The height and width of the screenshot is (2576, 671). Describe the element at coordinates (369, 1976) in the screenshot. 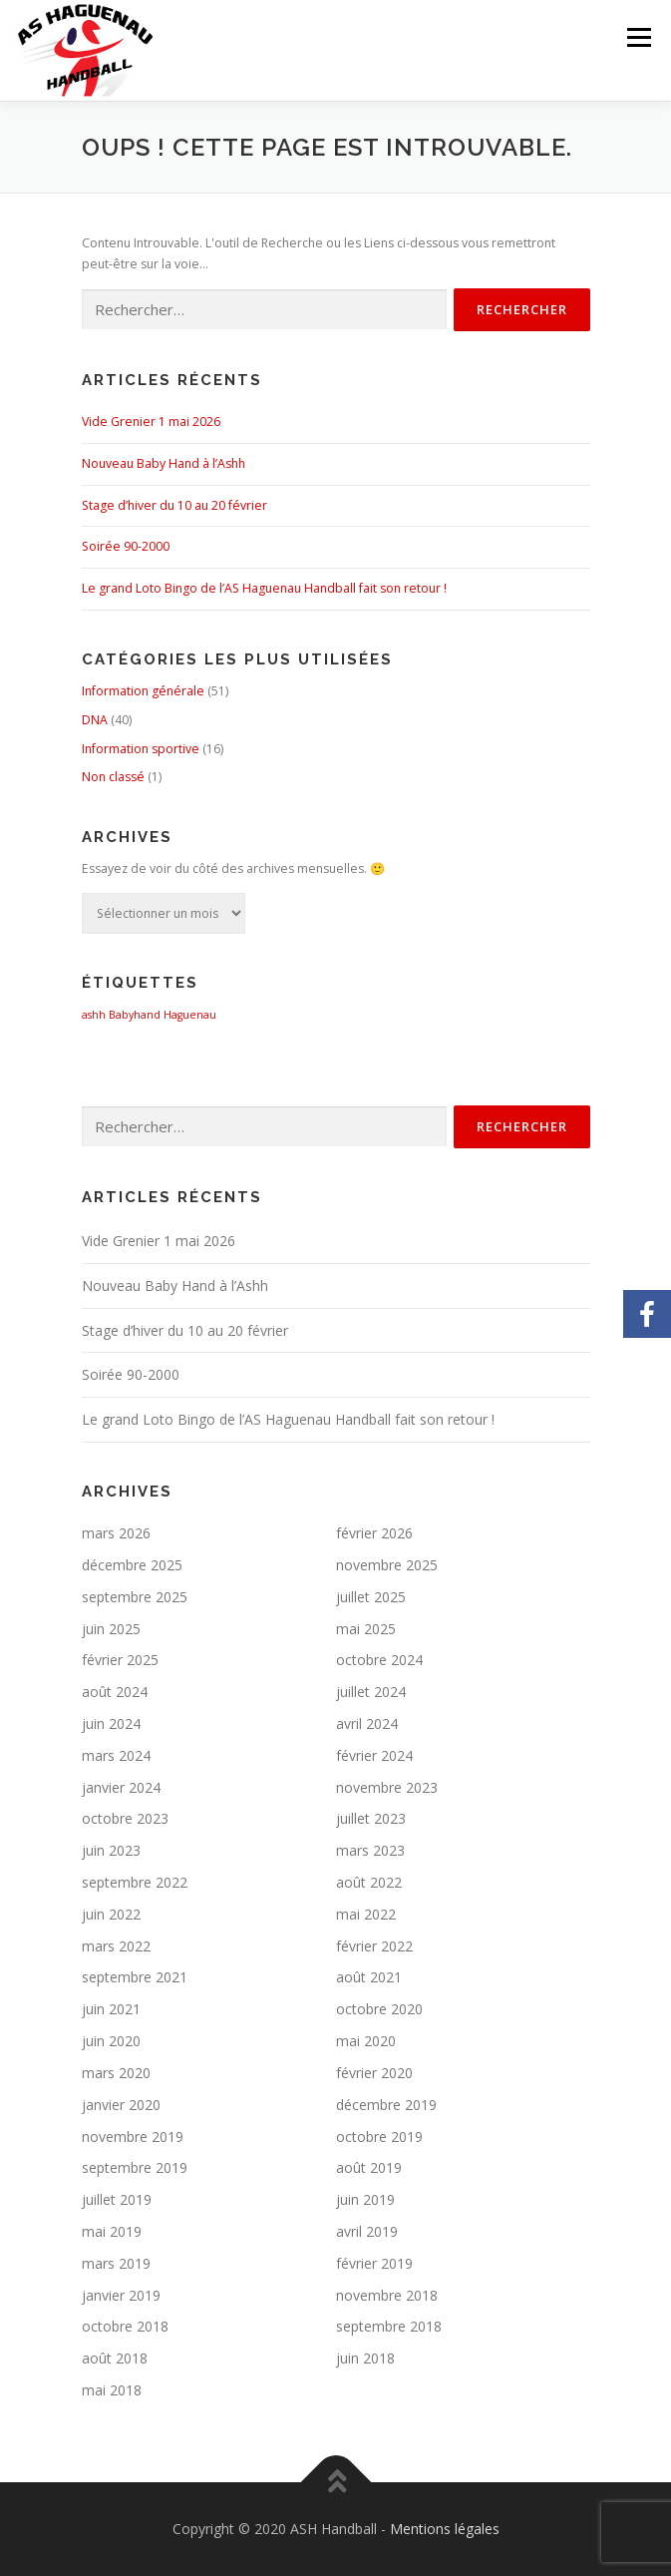

I see `août 2021` at that location.